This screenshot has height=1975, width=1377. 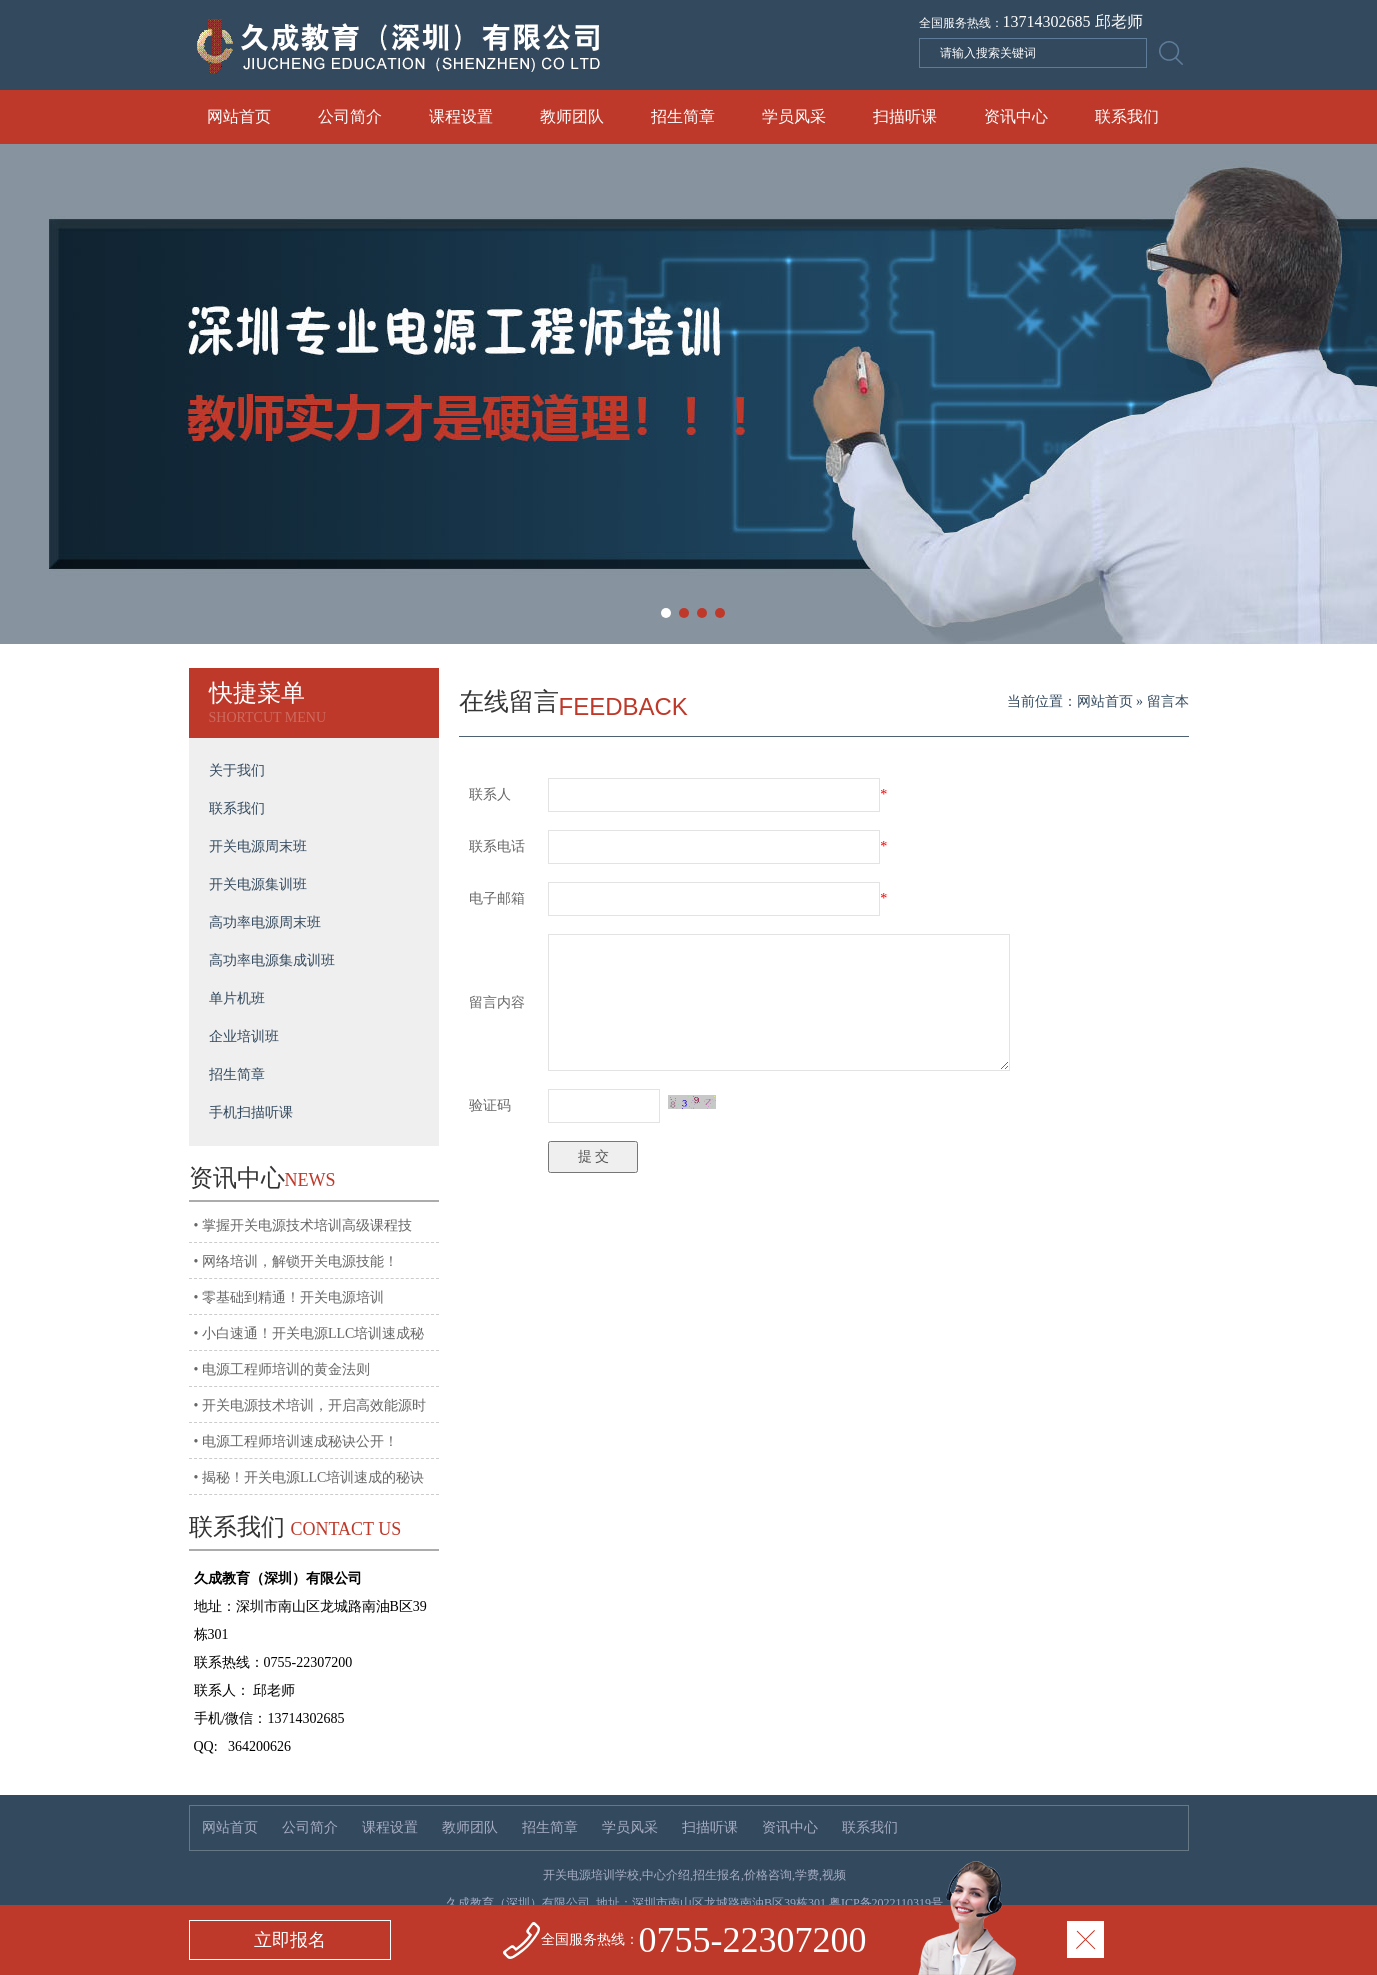 What do you see at coordinates (289, 1297) in the screenshot?
I see `• 零基础到精通！开关电源培训` at bounding box center [289, 1297].